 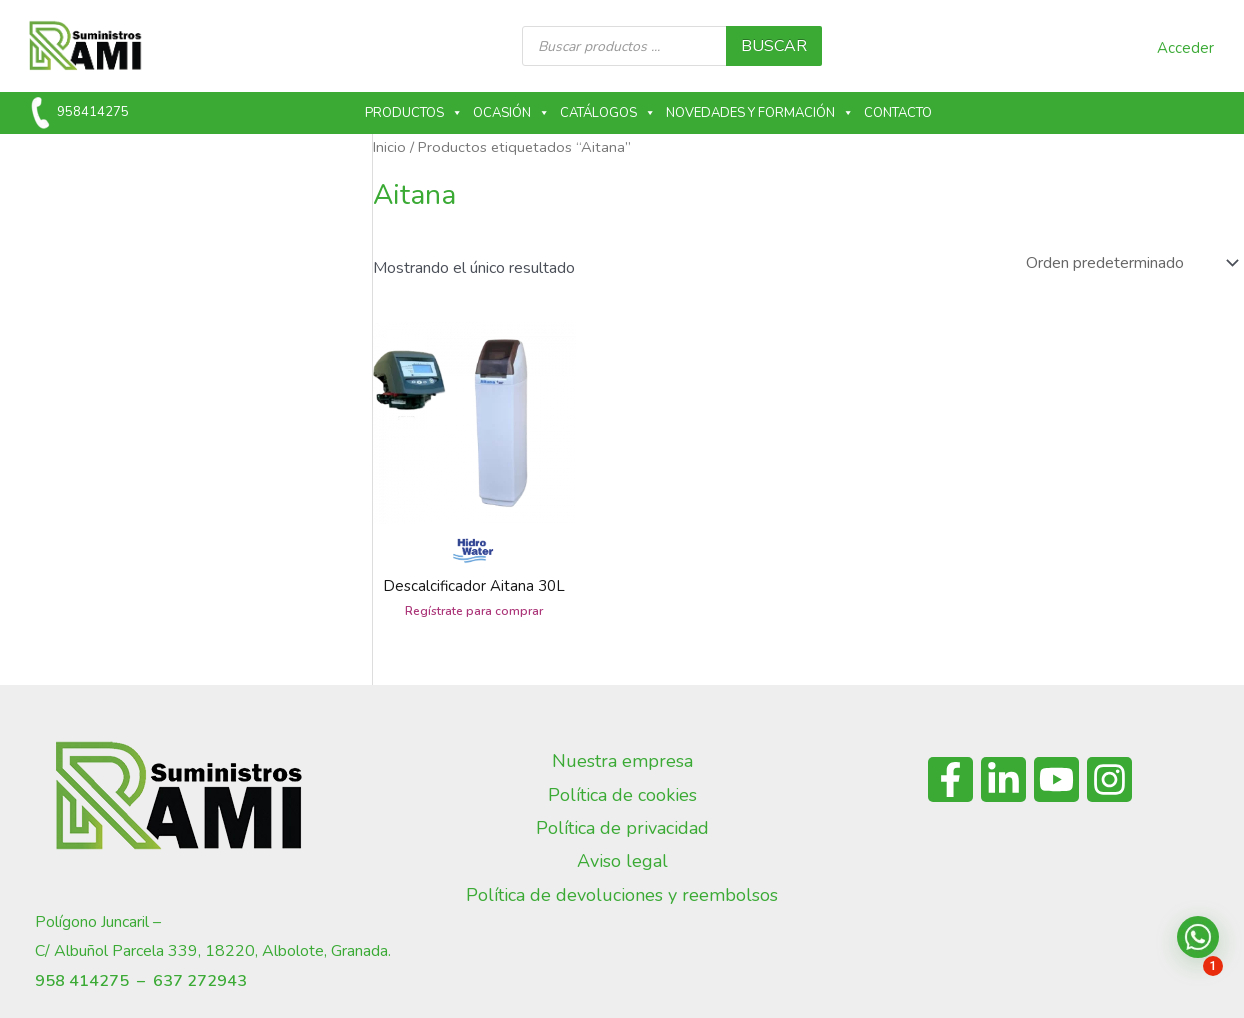 I want to click on Contacto, so click(x=898, y=113).